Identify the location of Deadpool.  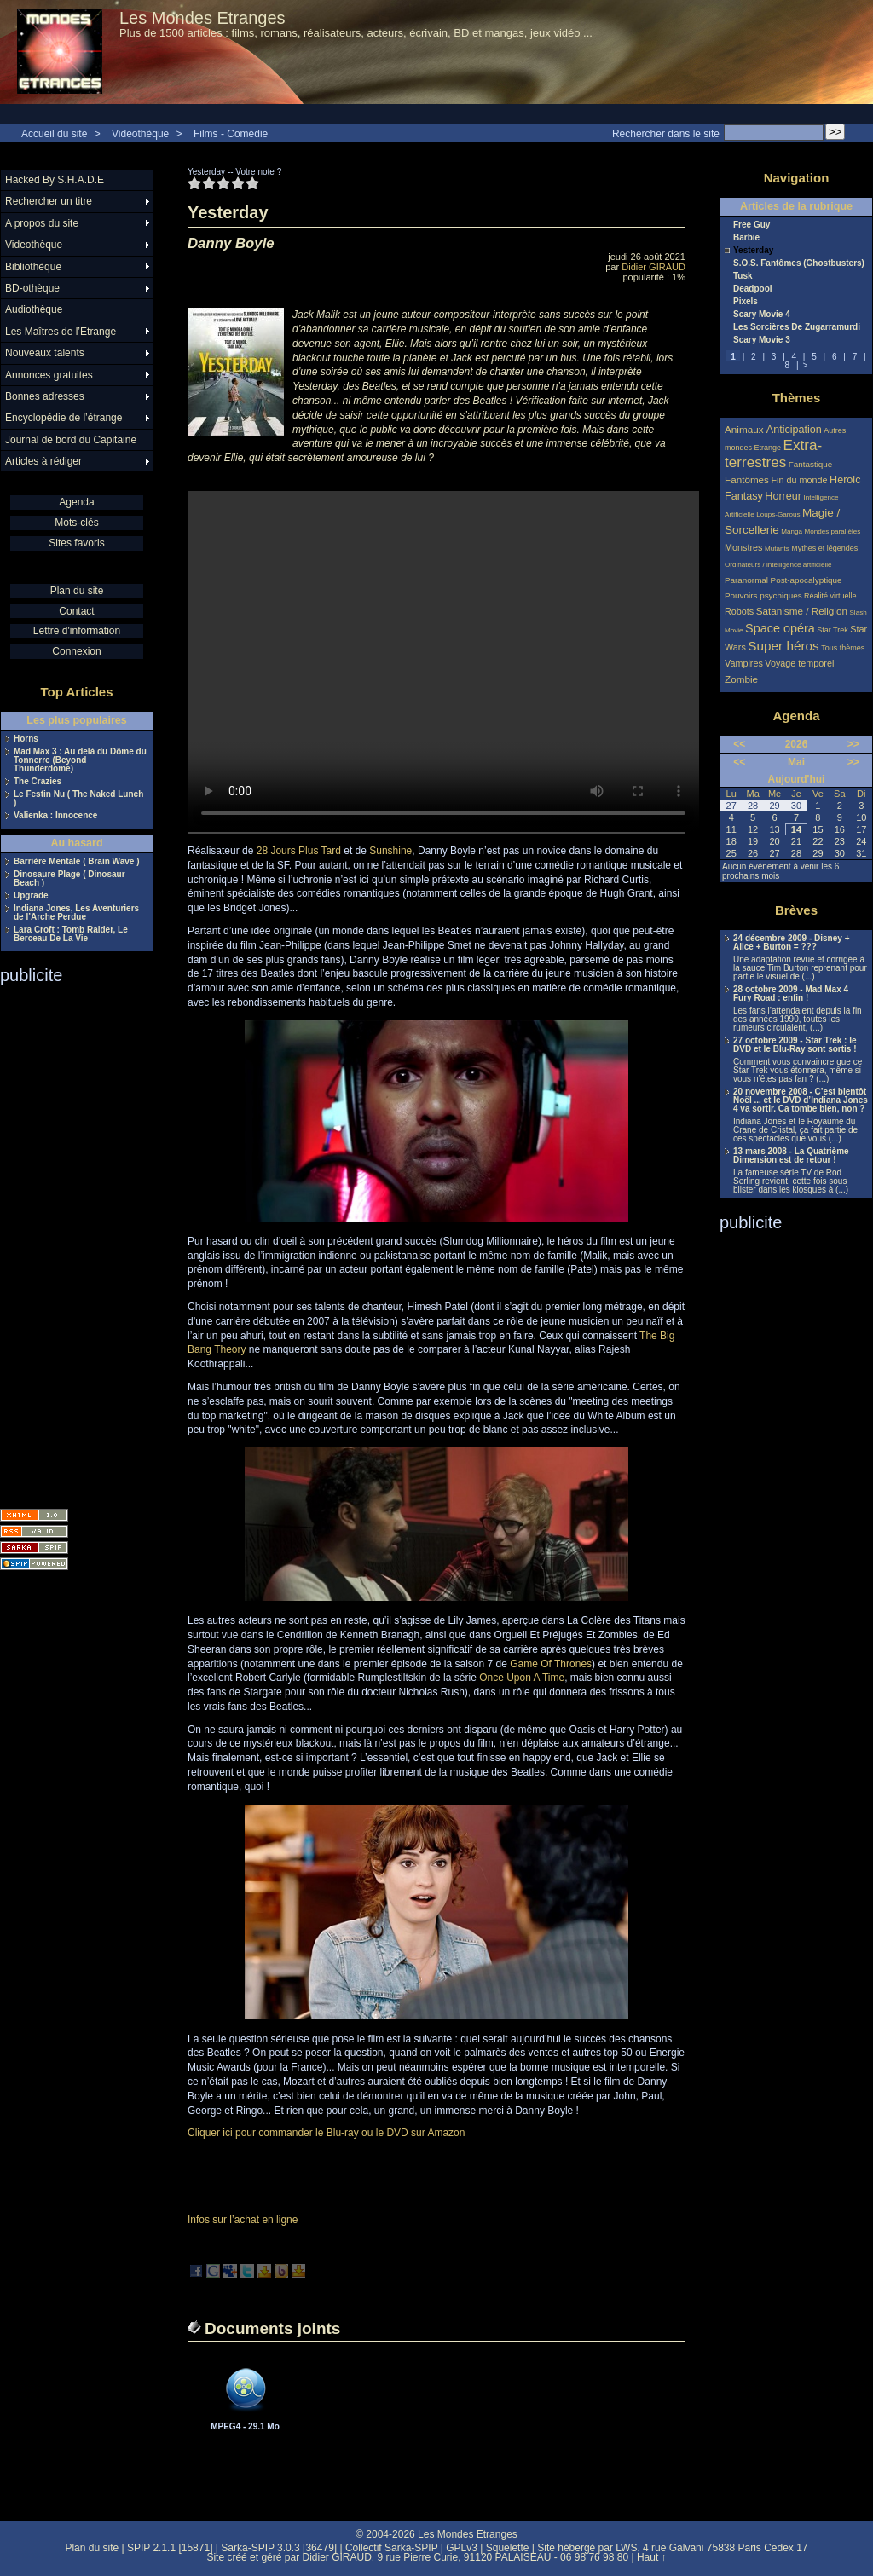
(752, 289).